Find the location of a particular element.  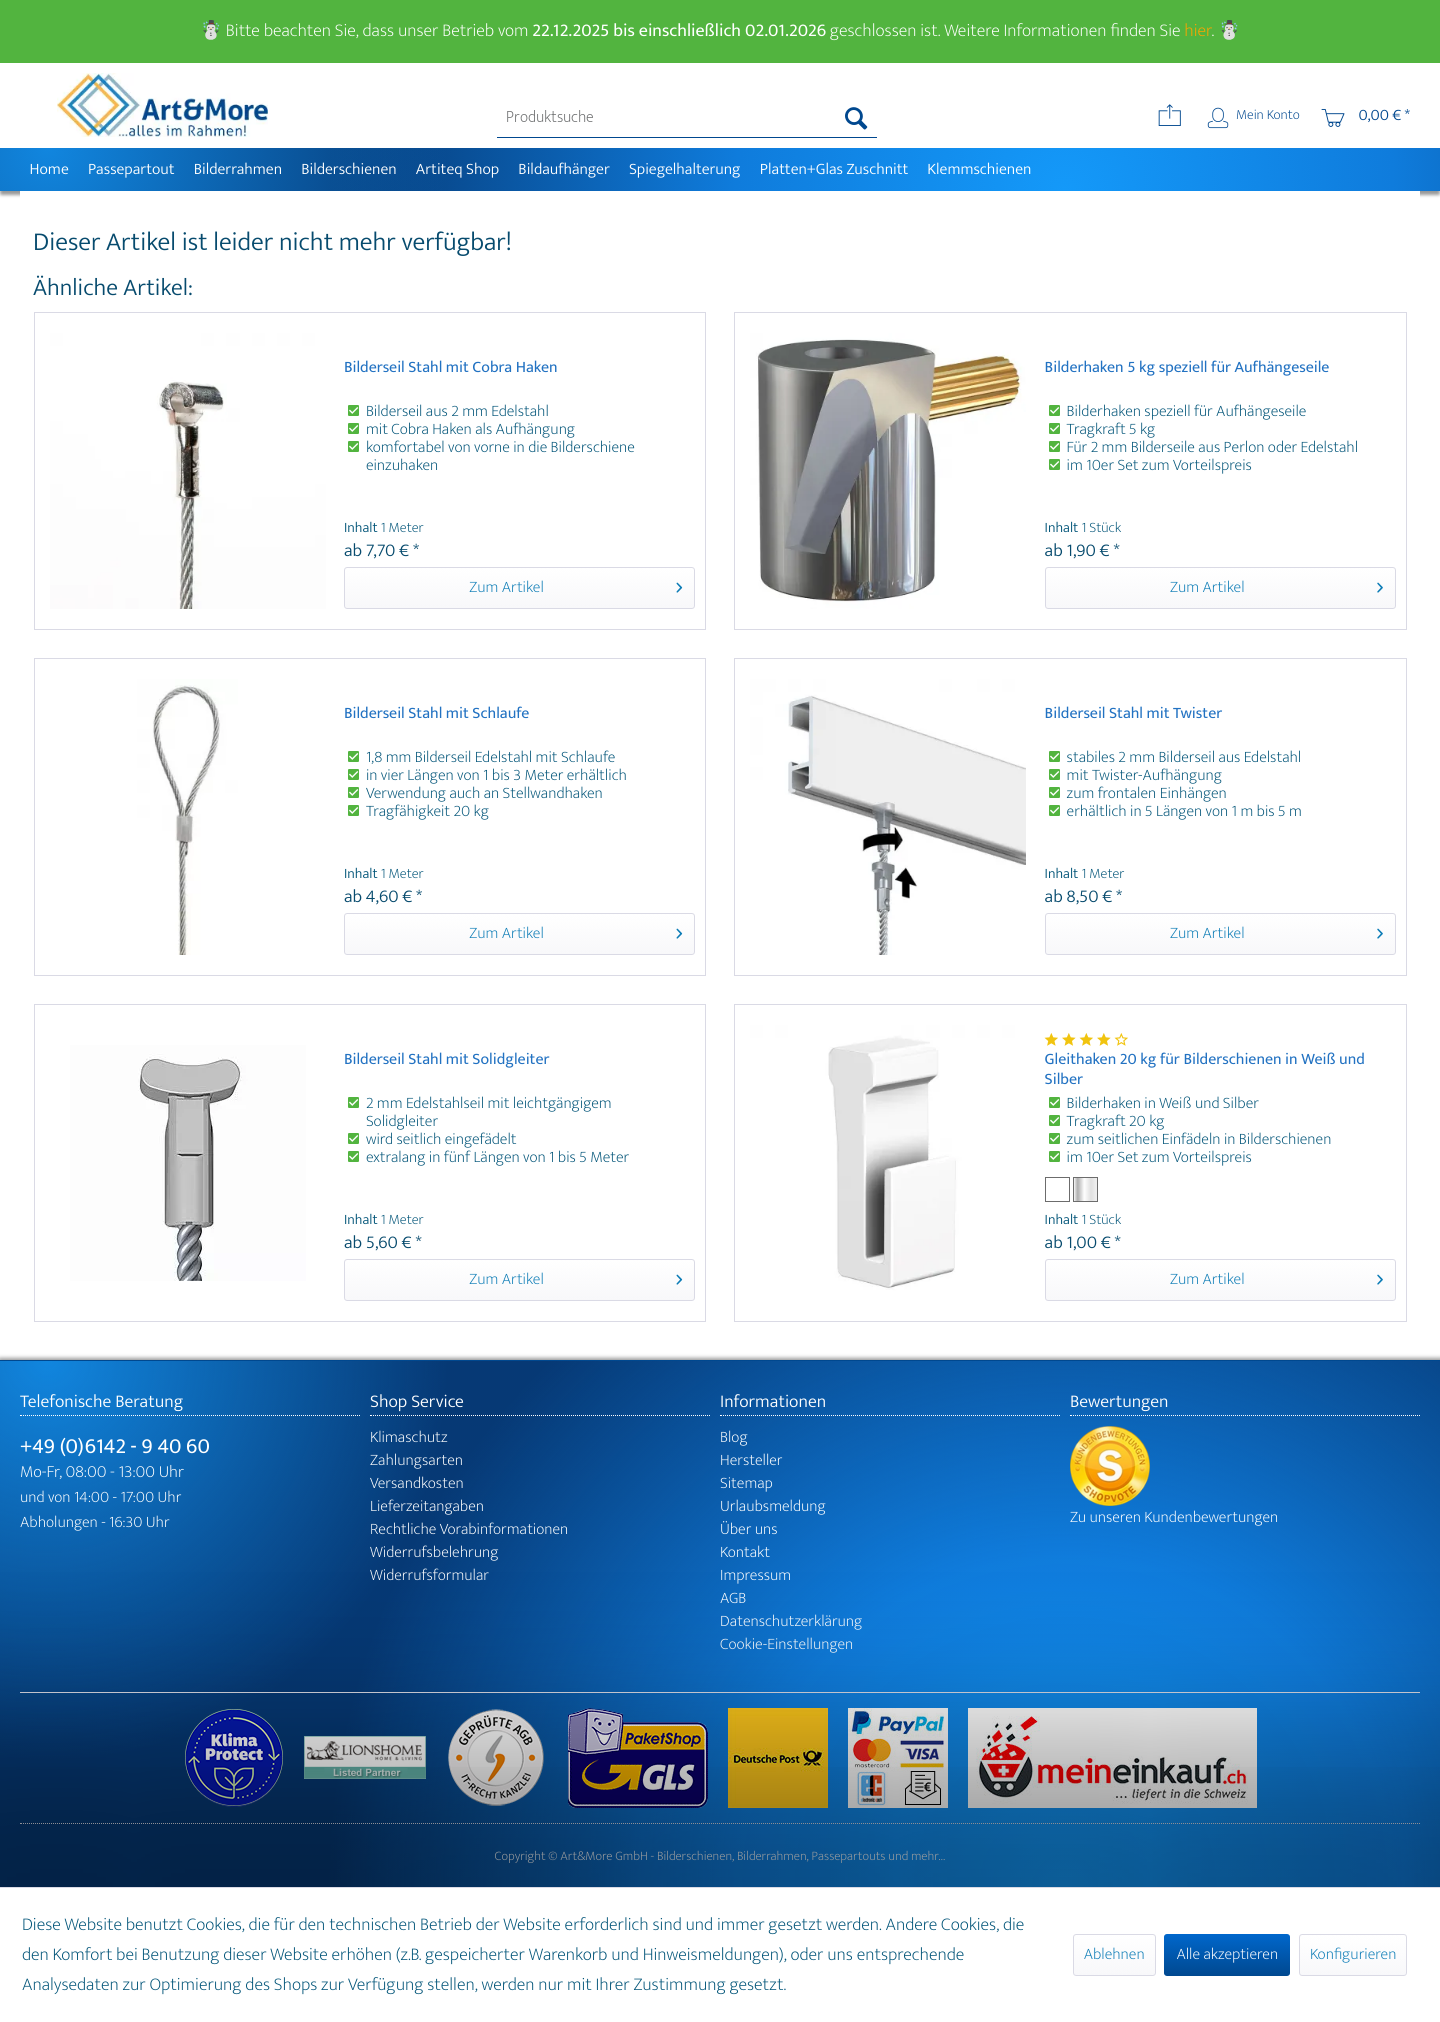

Impressum is located at coordinates (755, 1575).